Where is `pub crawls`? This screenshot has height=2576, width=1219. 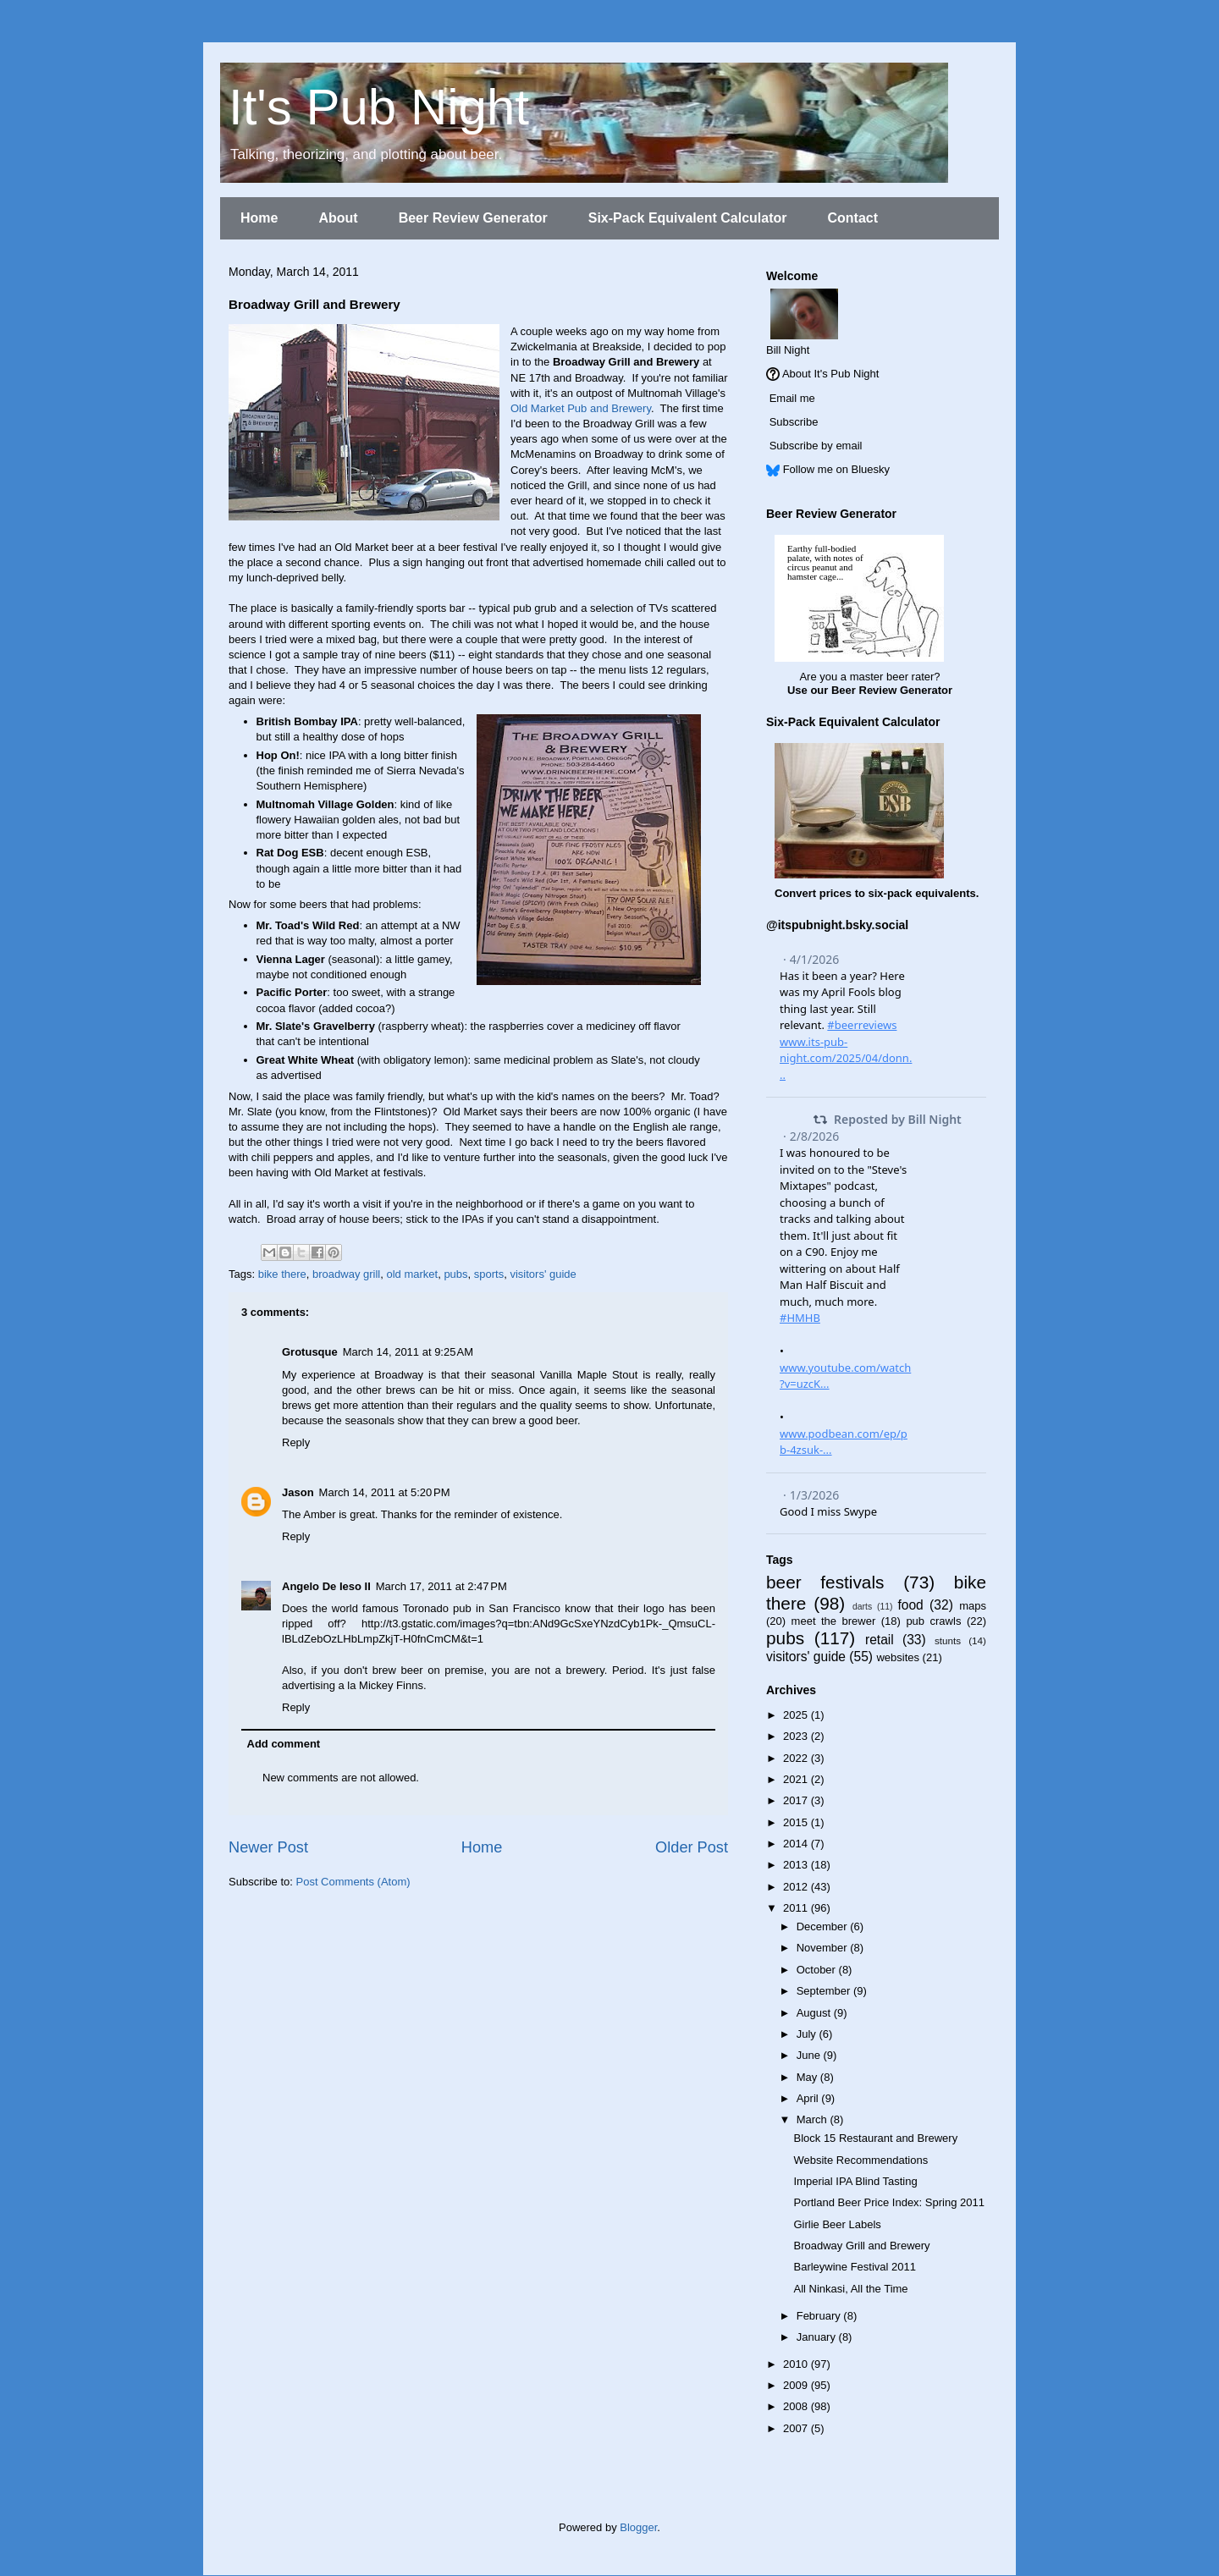
pub crawls is located at coordinates (933, 1621).